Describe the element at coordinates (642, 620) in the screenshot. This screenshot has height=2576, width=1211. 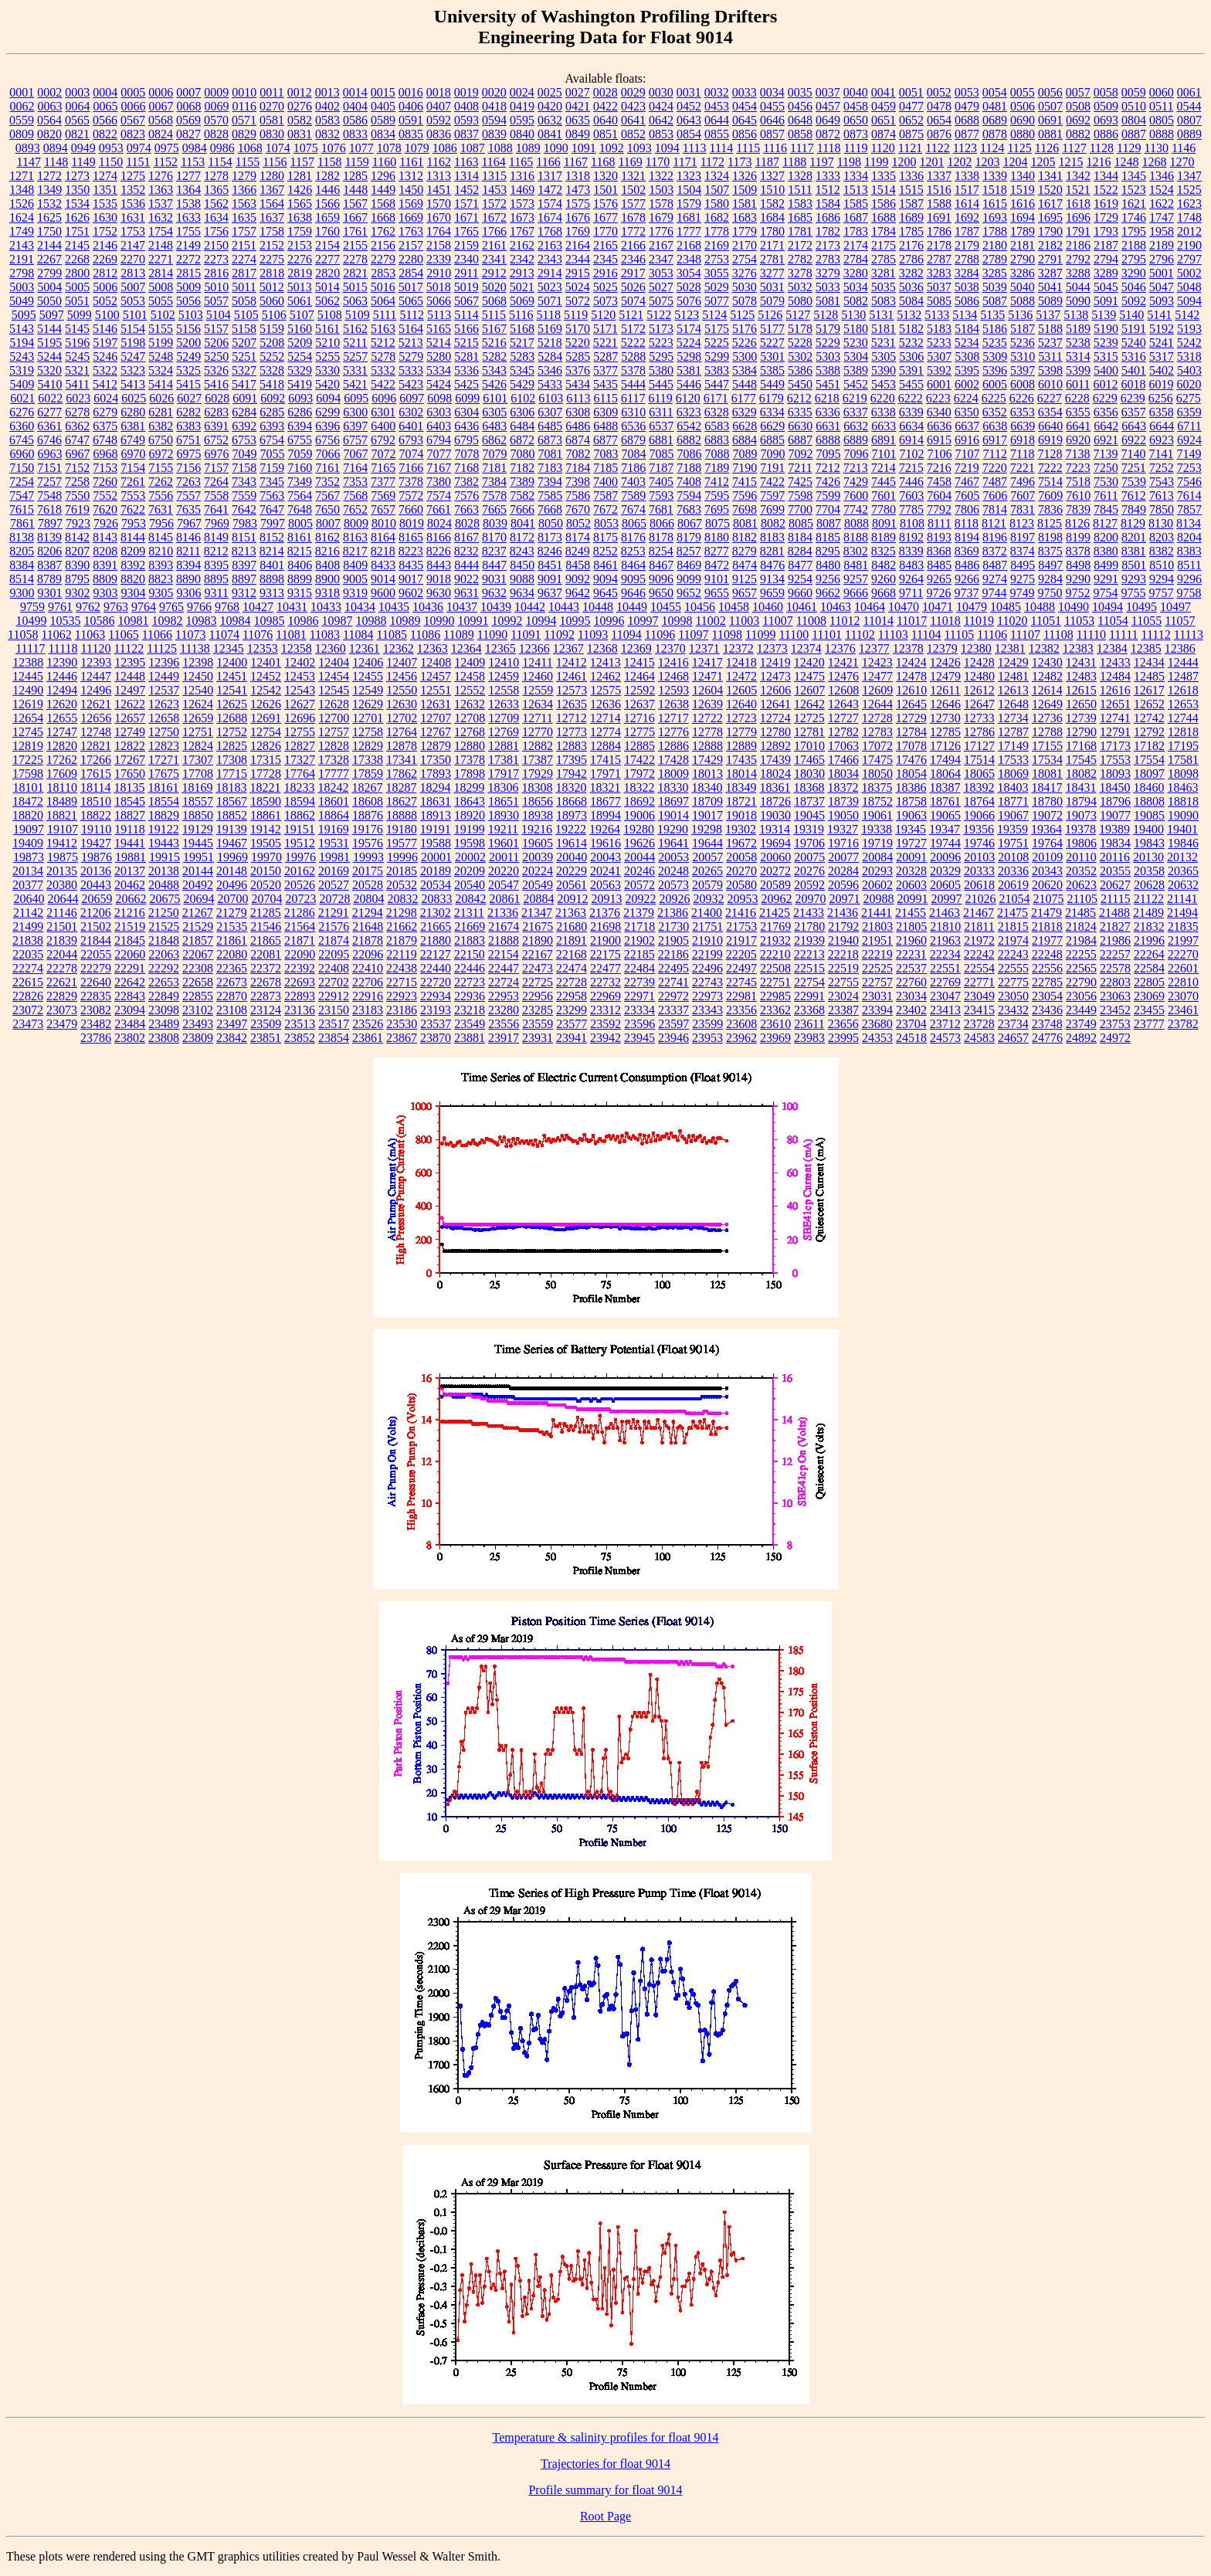
I see `10997` at that location.